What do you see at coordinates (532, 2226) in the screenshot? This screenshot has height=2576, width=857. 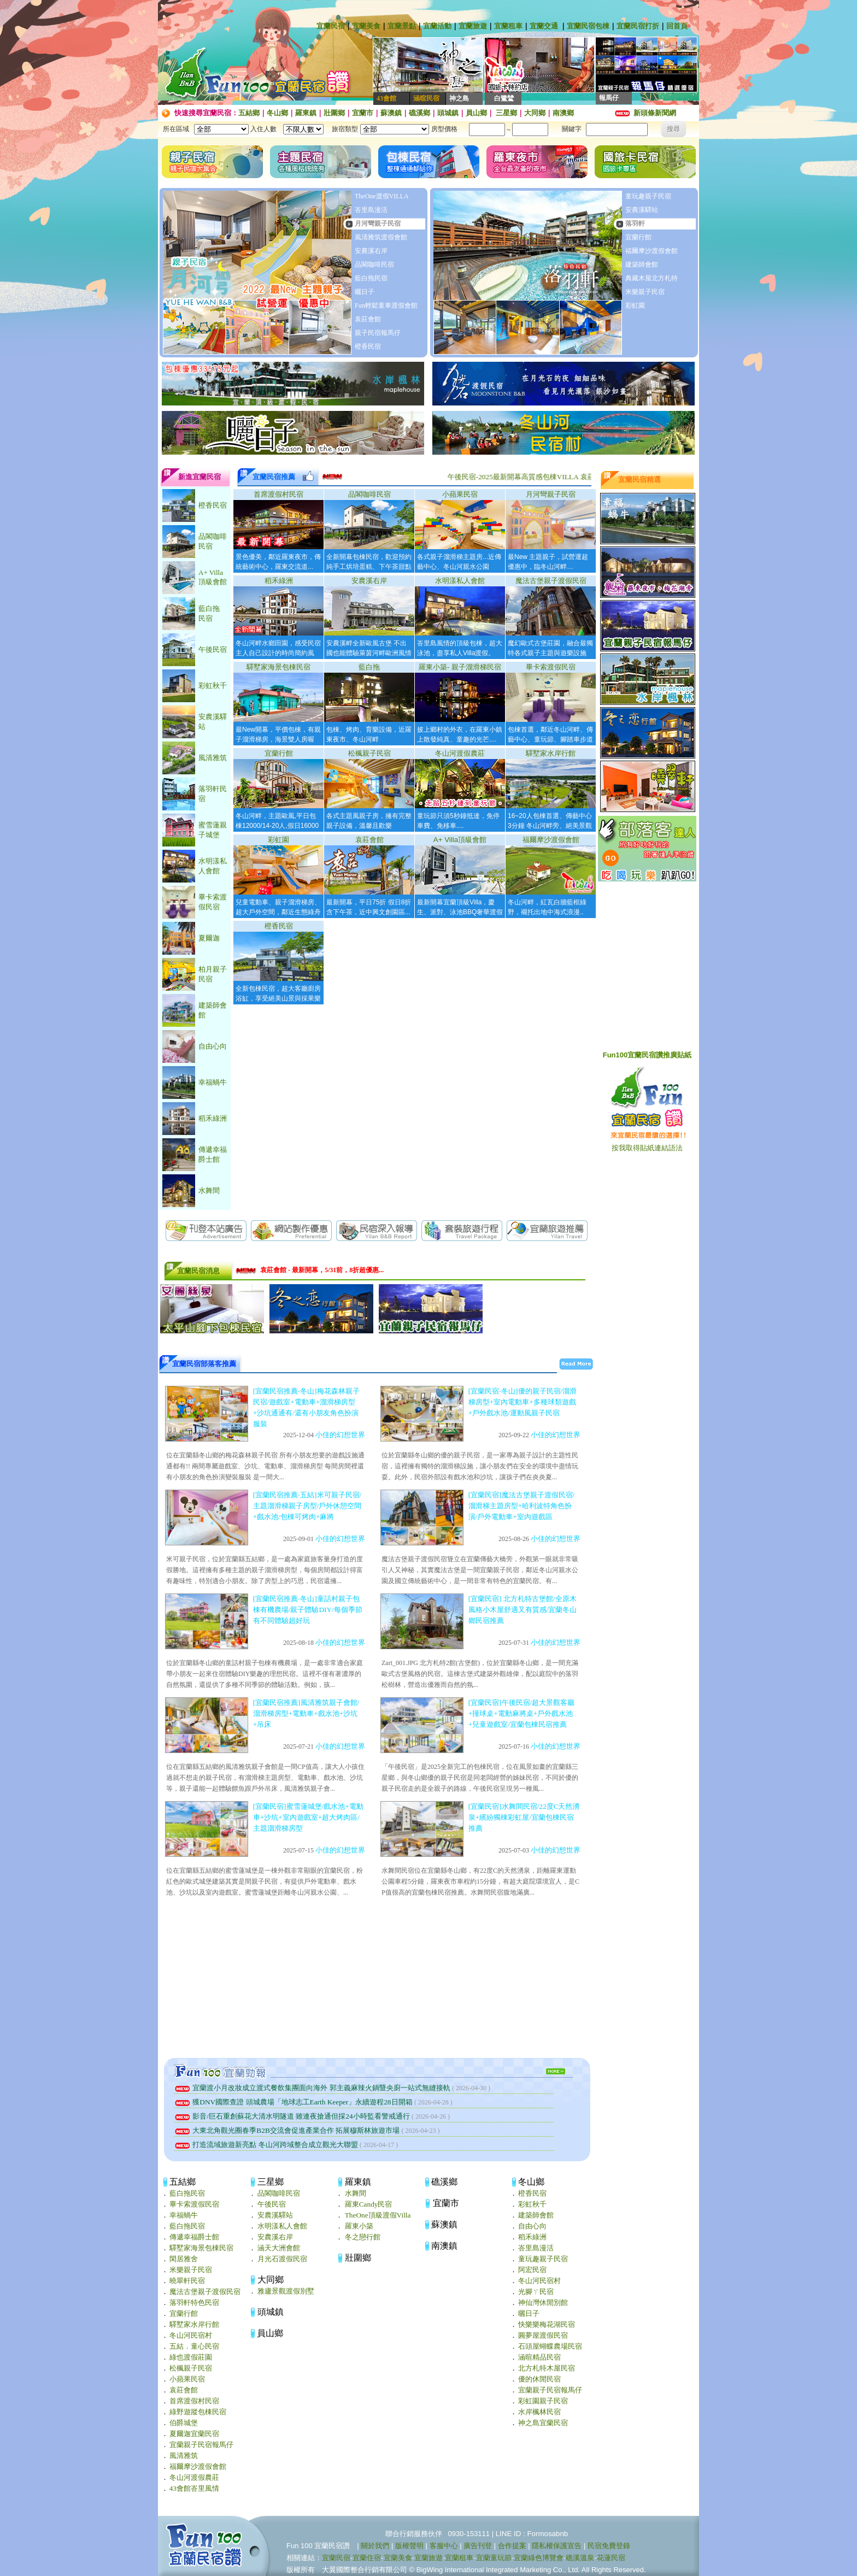 I see `自由心向` at bounding box center [532, 2226].